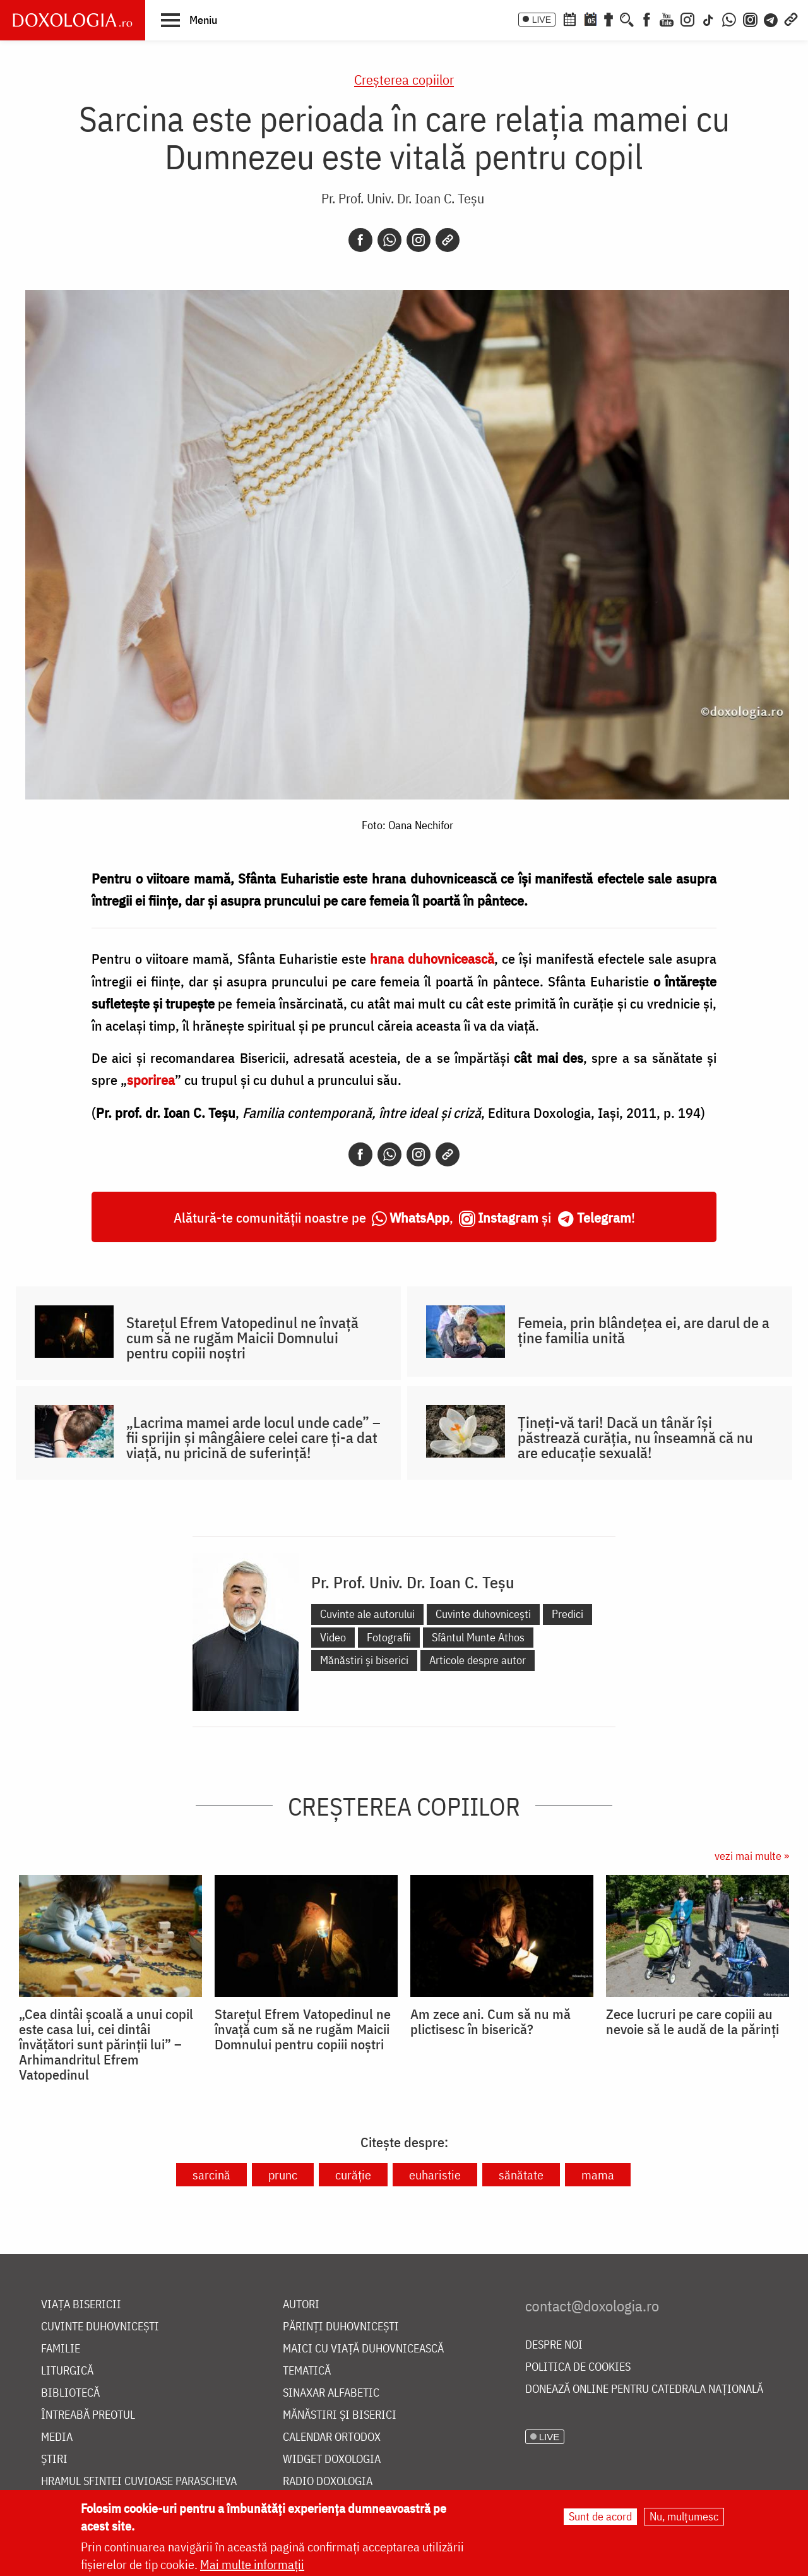 The width and height of the screenshot is (808, 2576). Describe the element at coordinates (332, 2437) in the screenshot. I see `Calendar ortodox` at that location.